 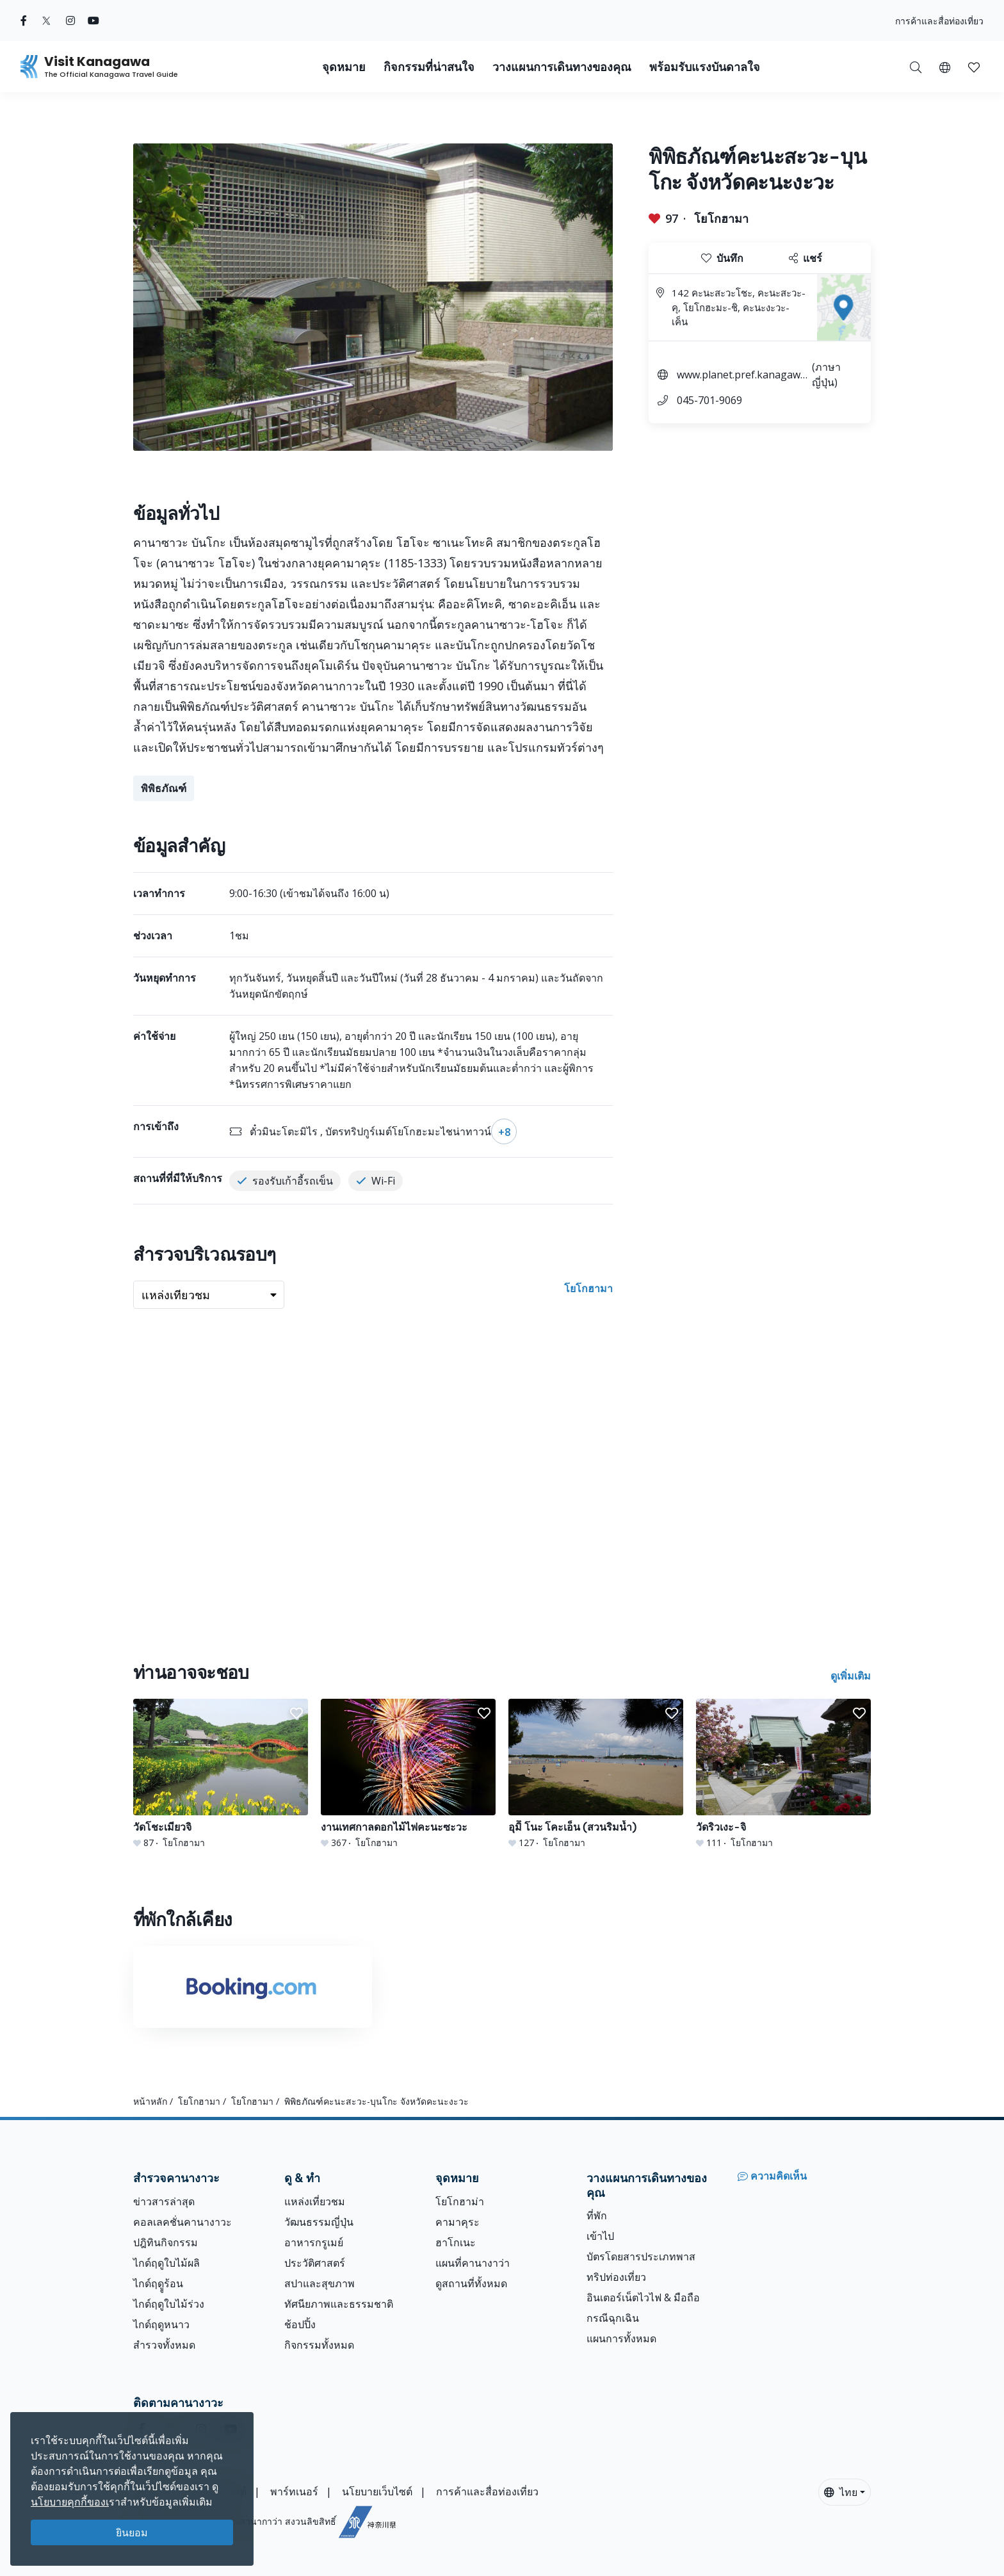 What do you see at coordinates (165, 2242) in the screenshot?
I see `ปฎิทินกิจกรรม` at bounding box center [165, 2242].